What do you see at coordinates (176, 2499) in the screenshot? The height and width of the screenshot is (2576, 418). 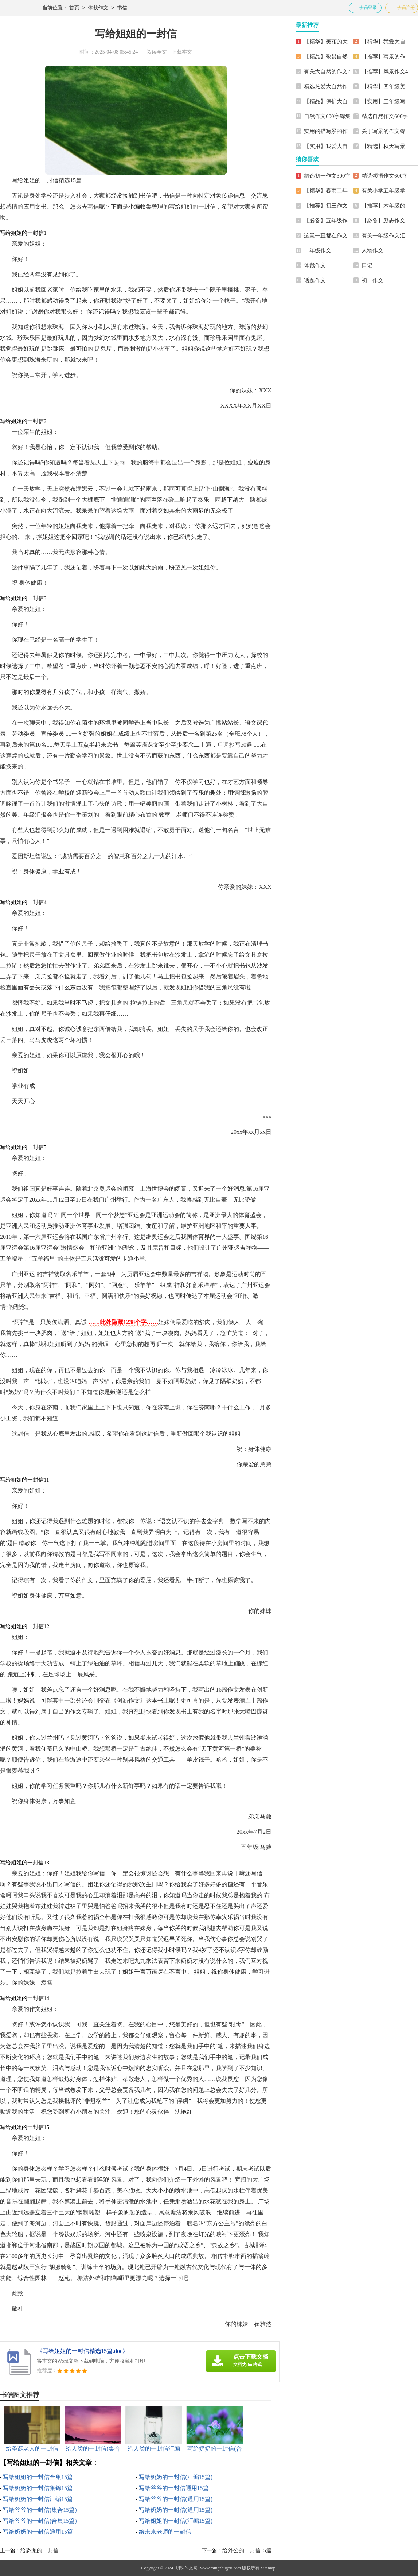 I see `写给爷爷的一封信(通用15篇)` at bounding box center [176, 2499].